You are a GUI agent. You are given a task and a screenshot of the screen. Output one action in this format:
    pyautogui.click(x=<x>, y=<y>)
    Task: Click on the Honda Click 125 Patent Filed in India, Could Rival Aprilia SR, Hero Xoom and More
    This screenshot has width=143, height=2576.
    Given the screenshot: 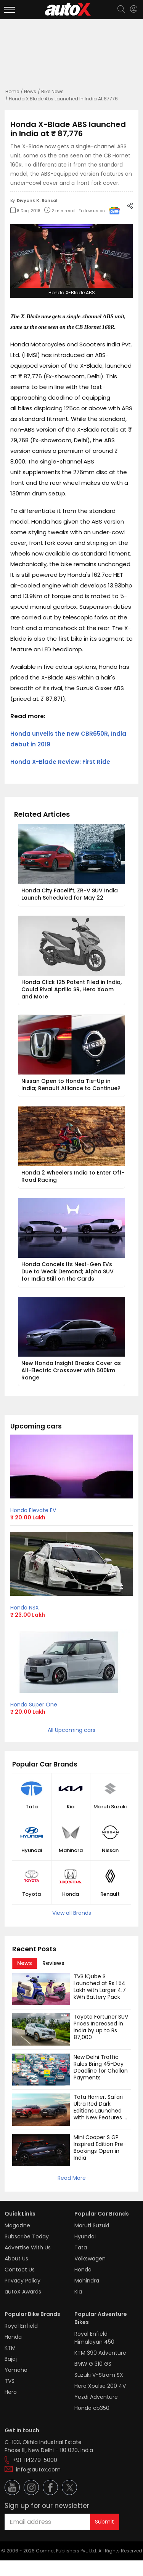 What is the action you would take?
    pyautogui.click(x=72, y=989)
    